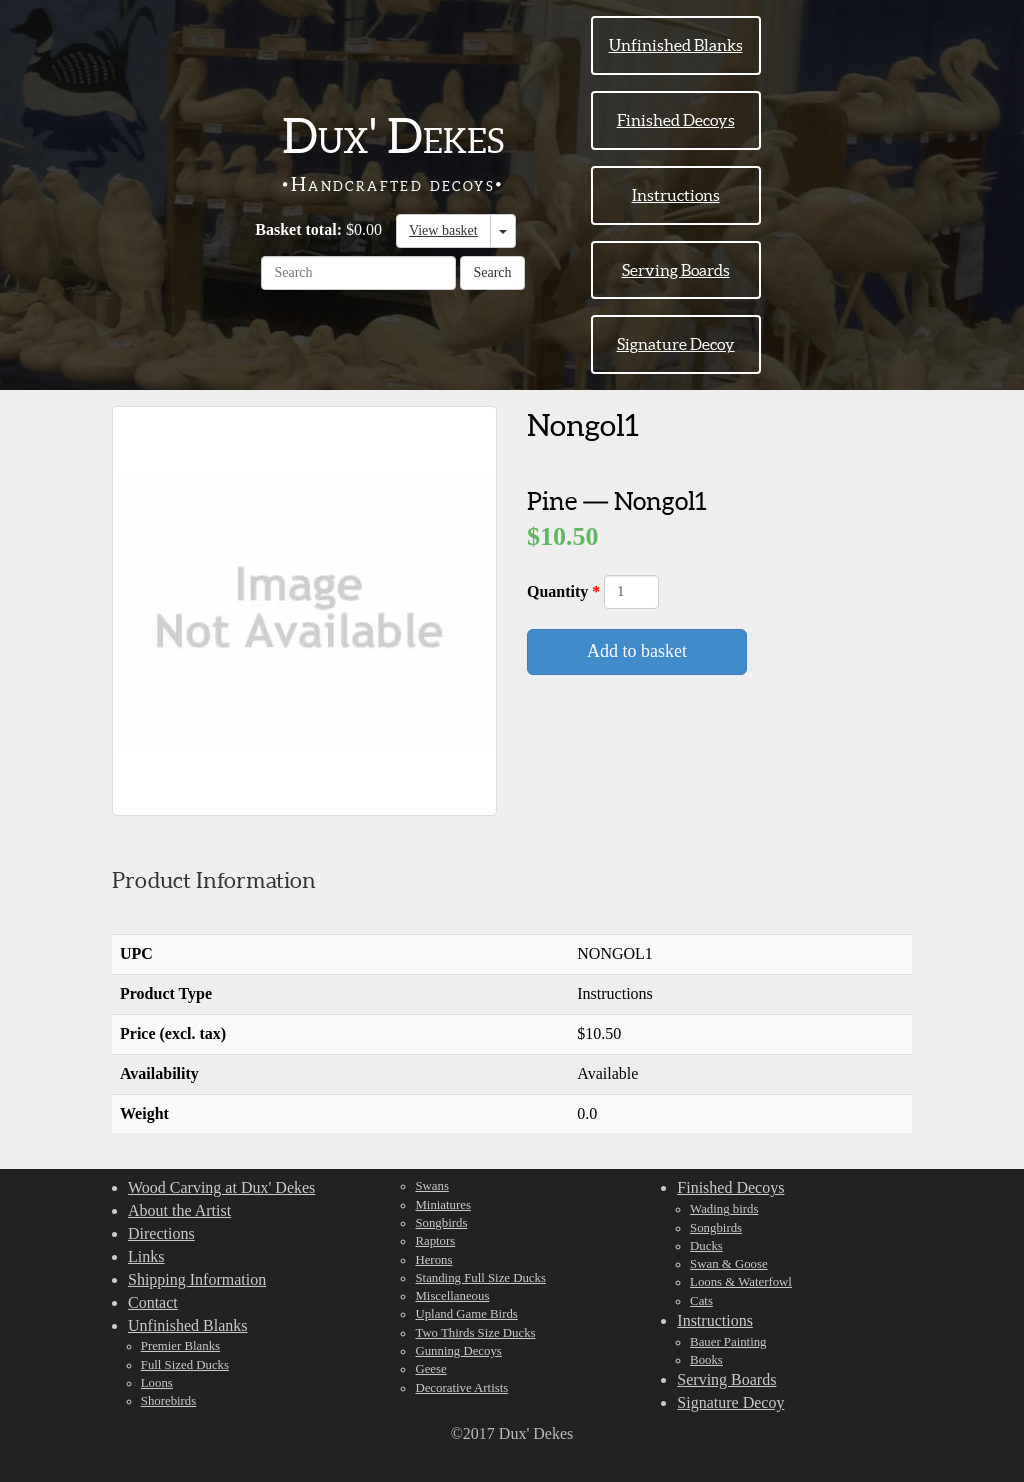  Describe the element at coordinates (157, 1383) in the screenshot. I see `Loons` at that location.